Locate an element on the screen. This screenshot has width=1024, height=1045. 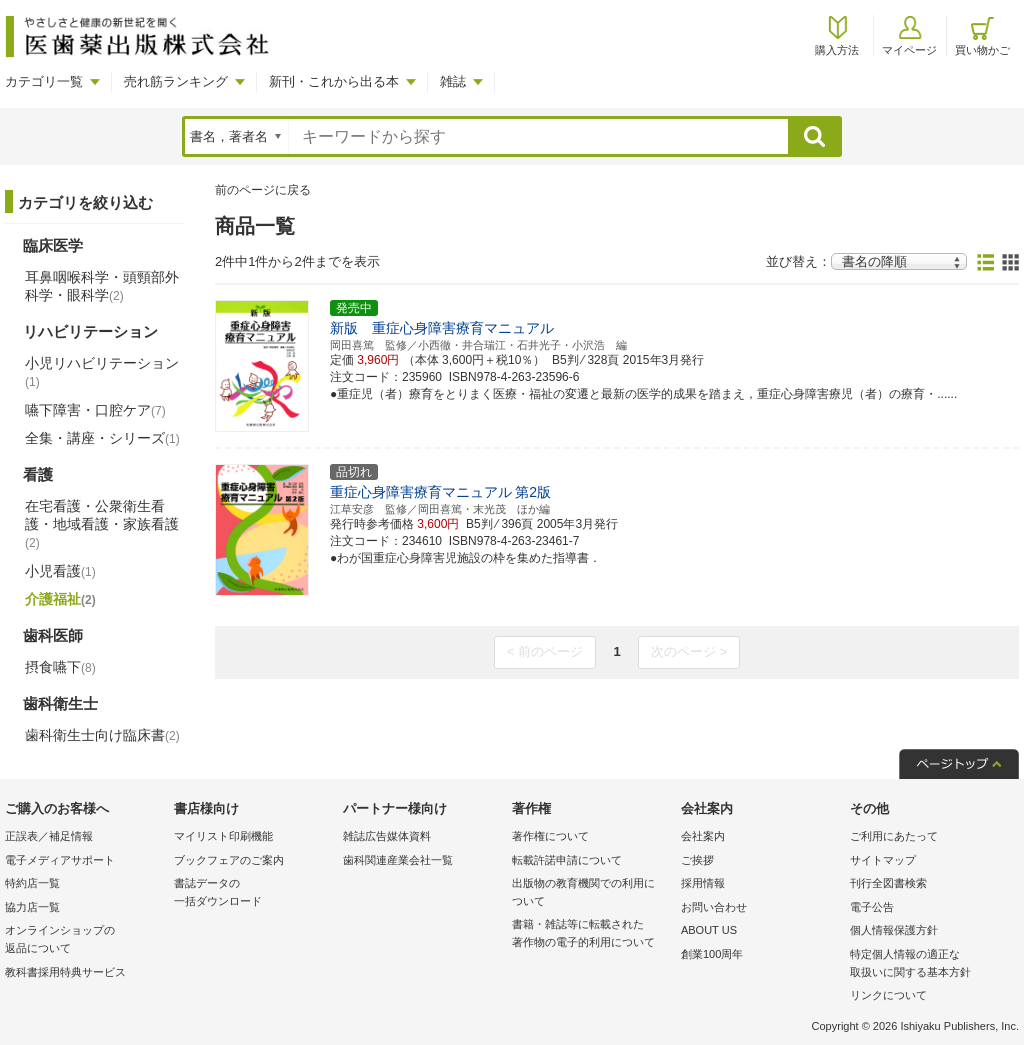
ブックフェアのご案内 is located at coordinates (229, 860).